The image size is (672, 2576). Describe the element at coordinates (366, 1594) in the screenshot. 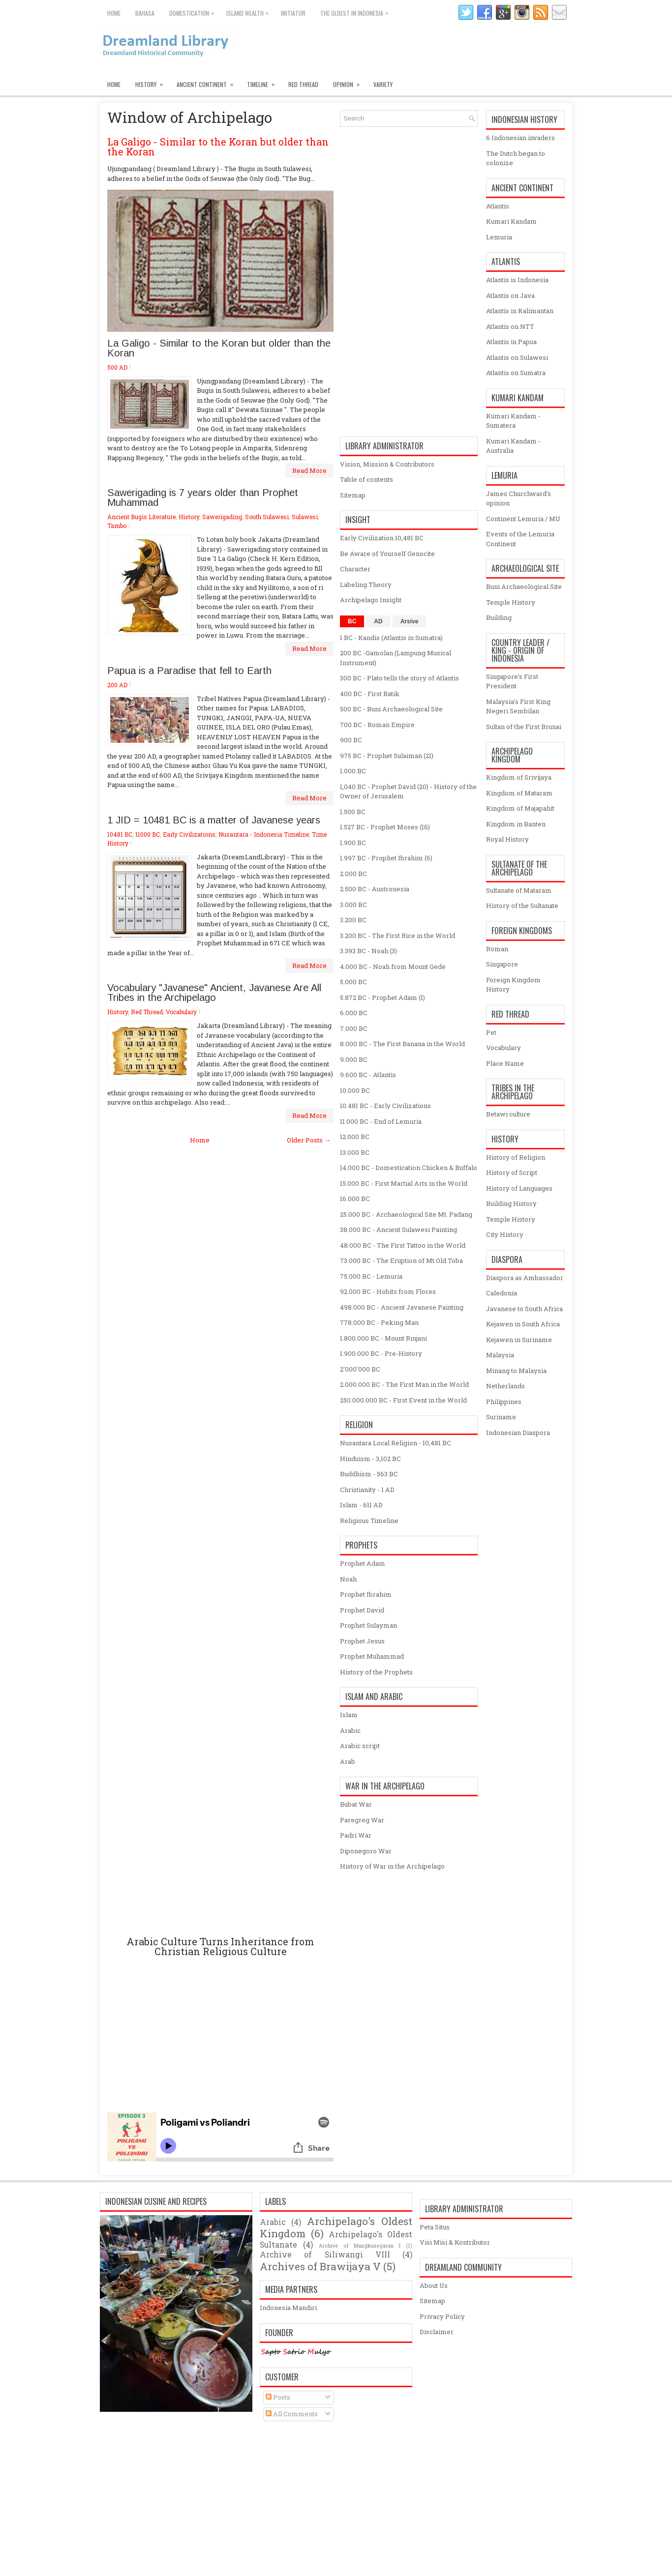

I see `Prophet Ibrahim` at that location.